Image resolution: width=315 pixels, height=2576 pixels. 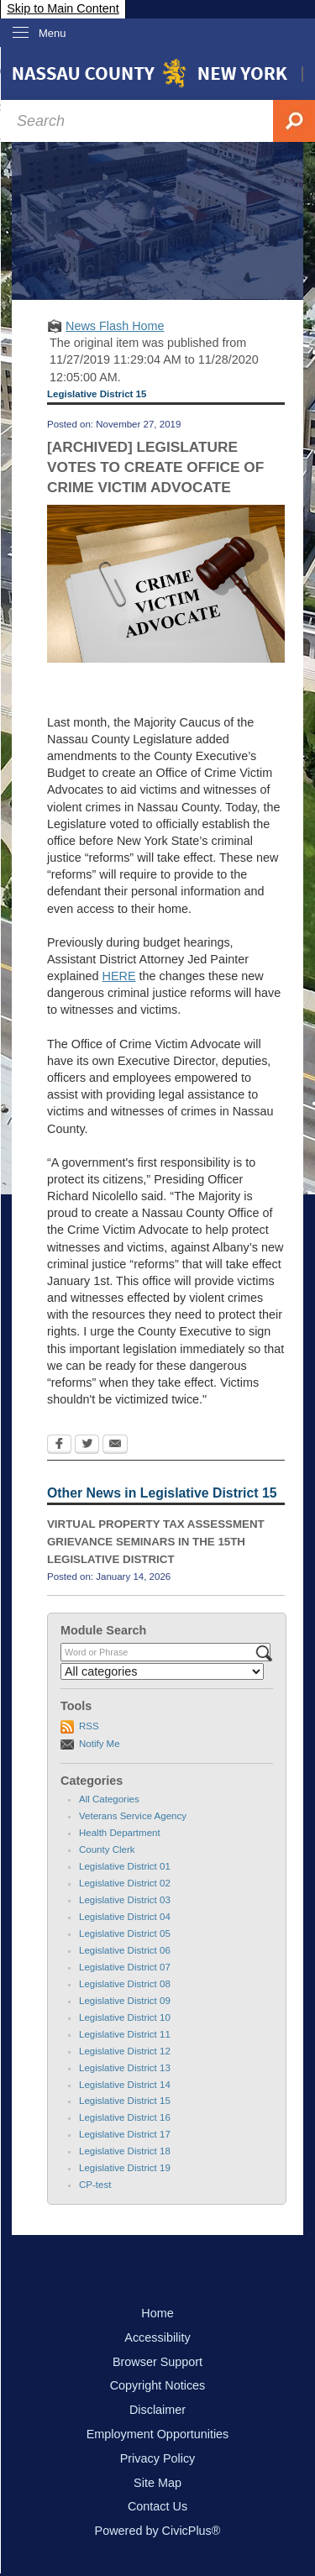 I want to click on Legislative District 03, so click(x=125, y=1900).